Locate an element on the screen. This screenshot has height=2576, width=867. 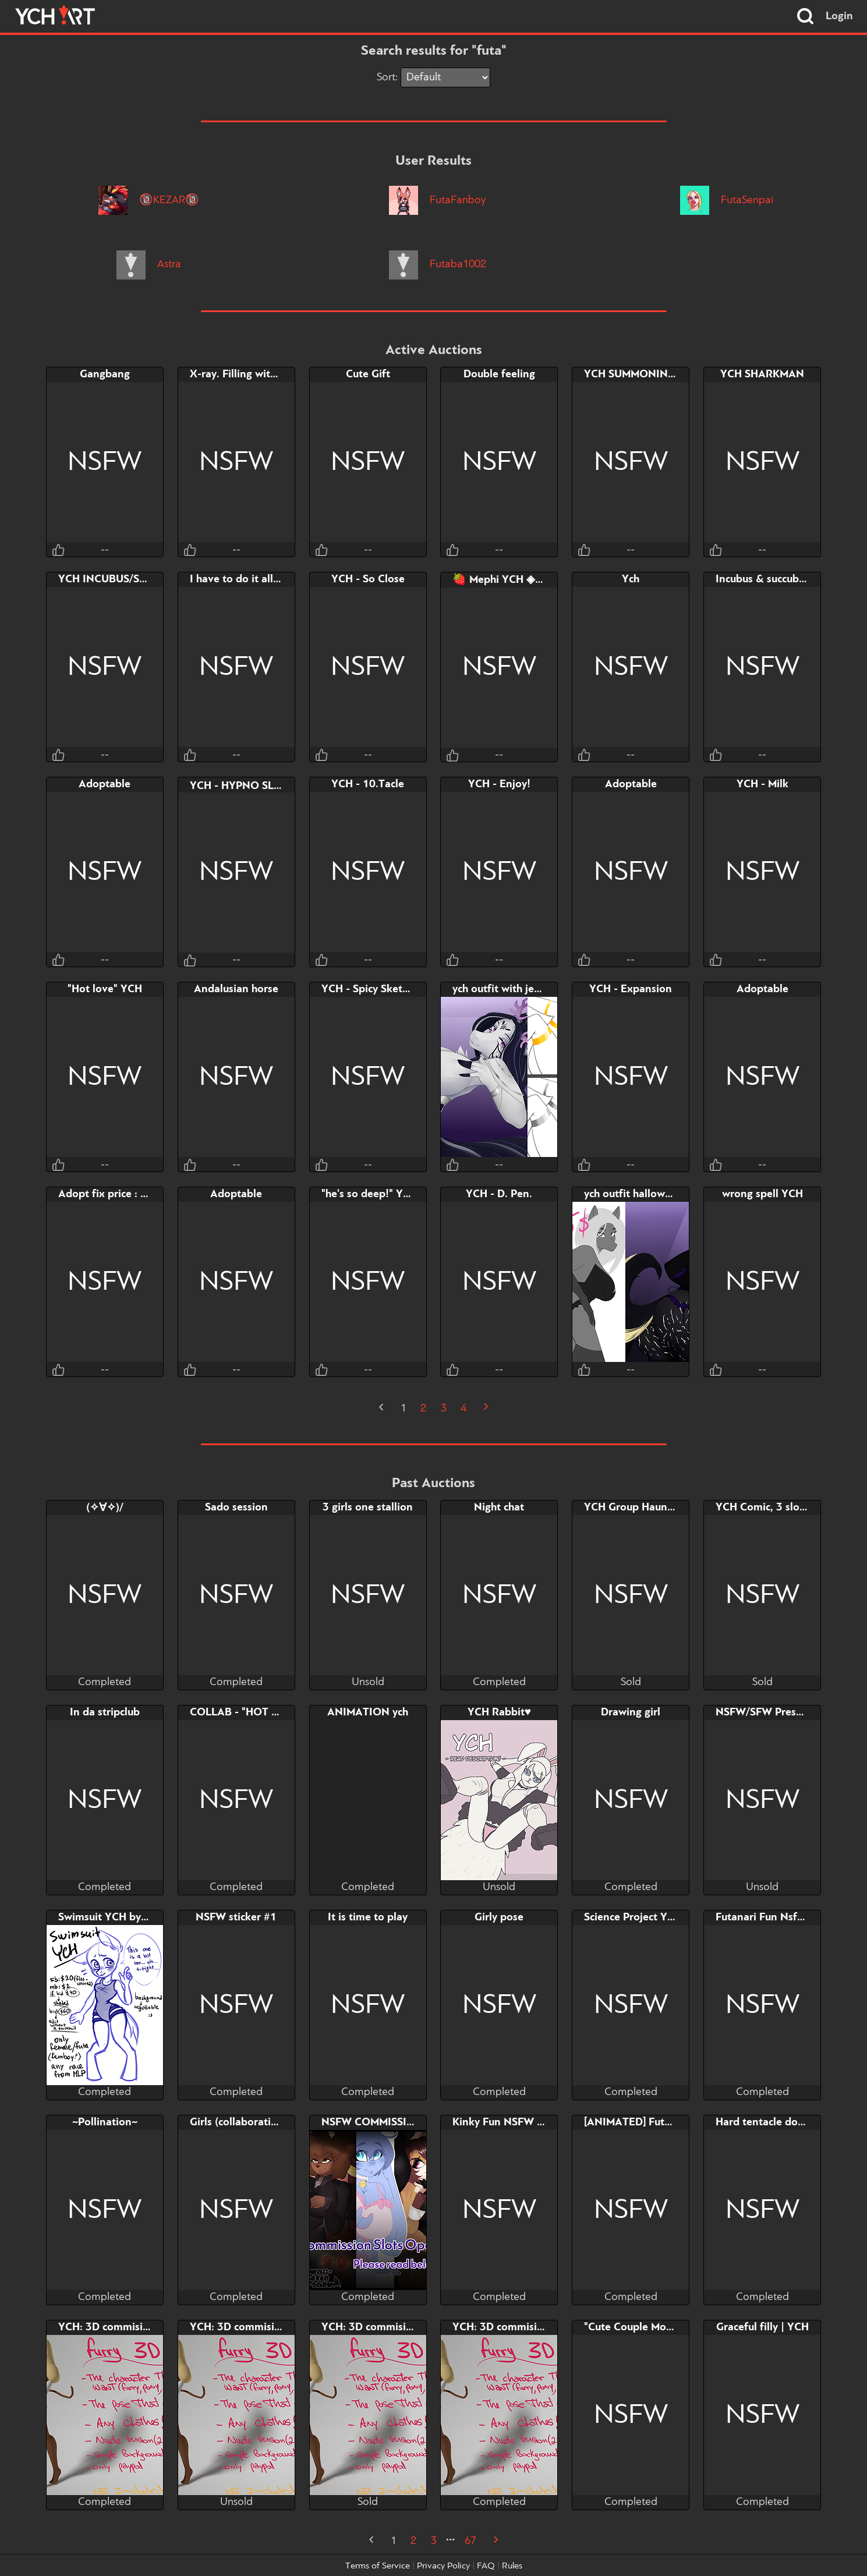
(✧∀✧)/ is located at coordinates (104, 1508).